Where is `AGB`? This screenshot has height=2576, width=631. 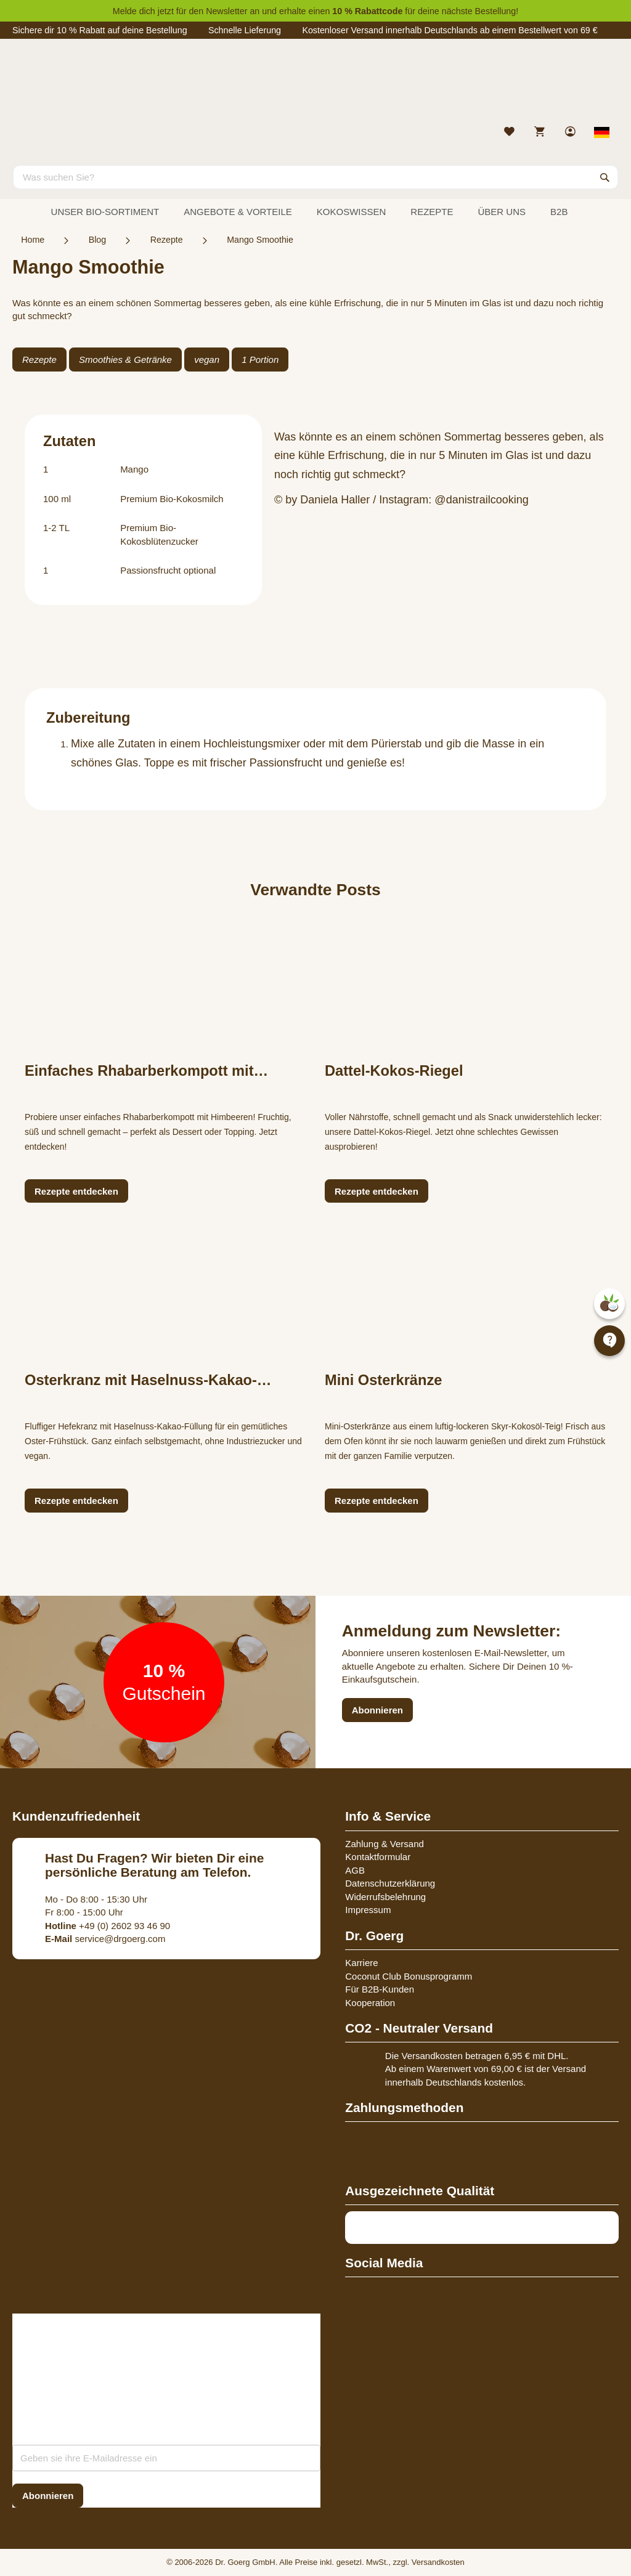 AGB is located at coordinates (355, 1870).